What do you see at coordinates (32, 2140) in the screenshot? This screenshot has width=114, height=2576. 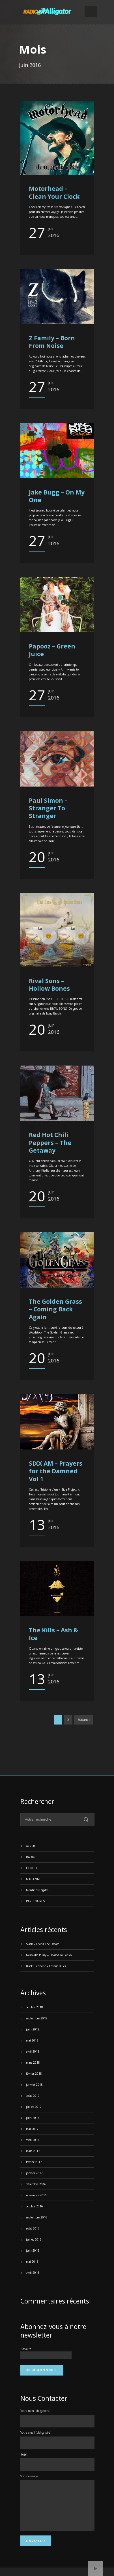 I see `avril 2017` at bounding box center [32, 2140].